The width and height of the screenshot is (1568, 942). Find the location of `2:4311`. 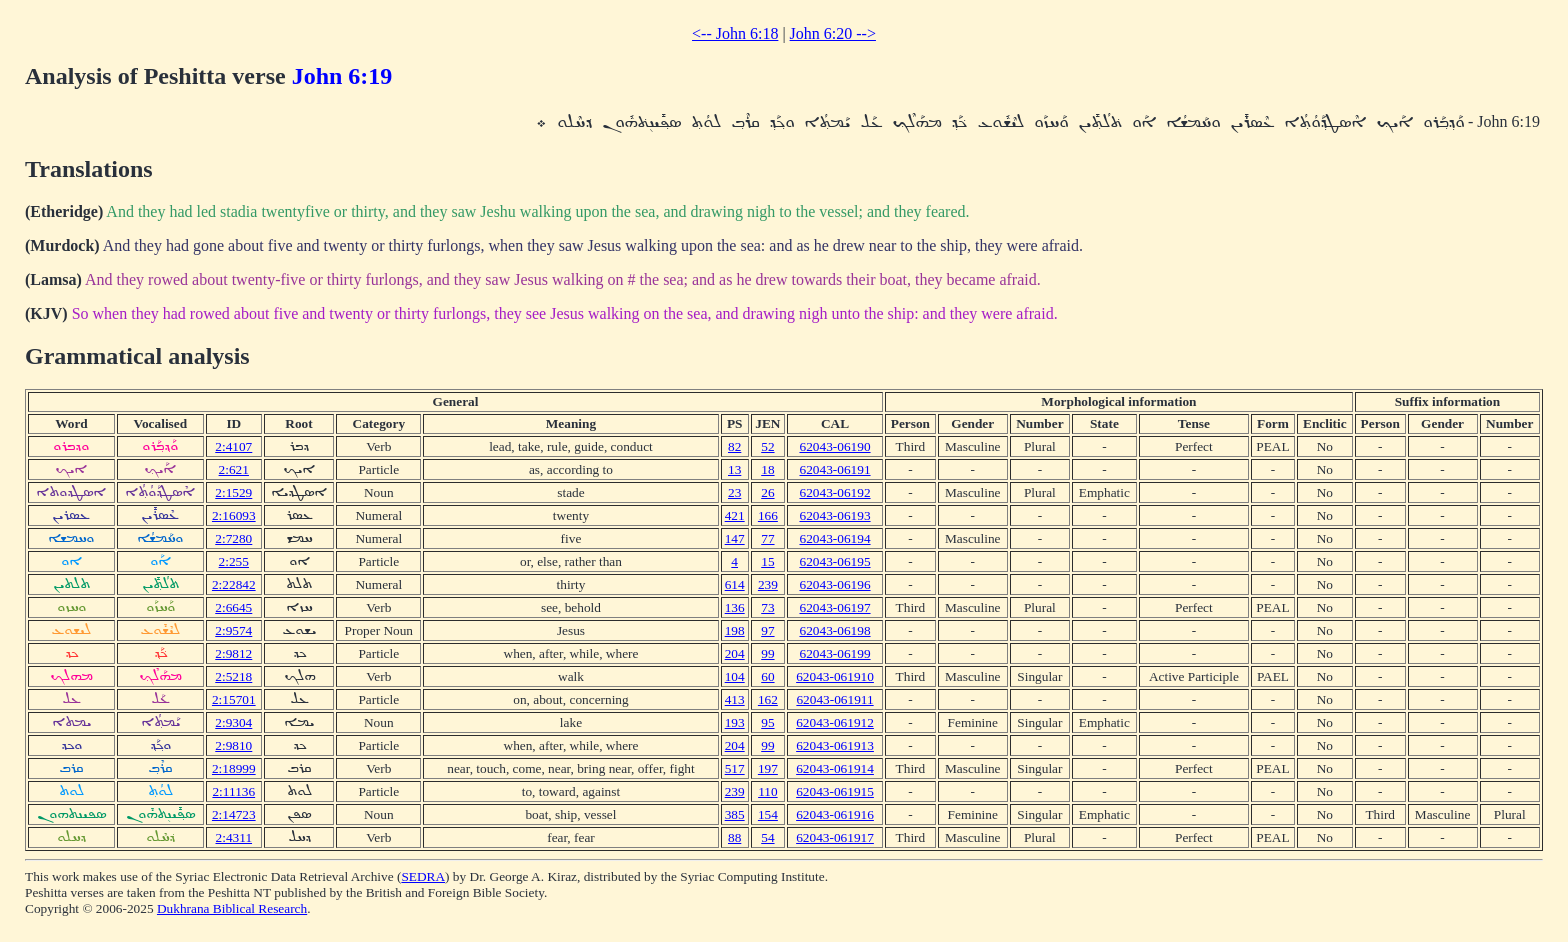

2:4311 is located at coordinates (234, 837).